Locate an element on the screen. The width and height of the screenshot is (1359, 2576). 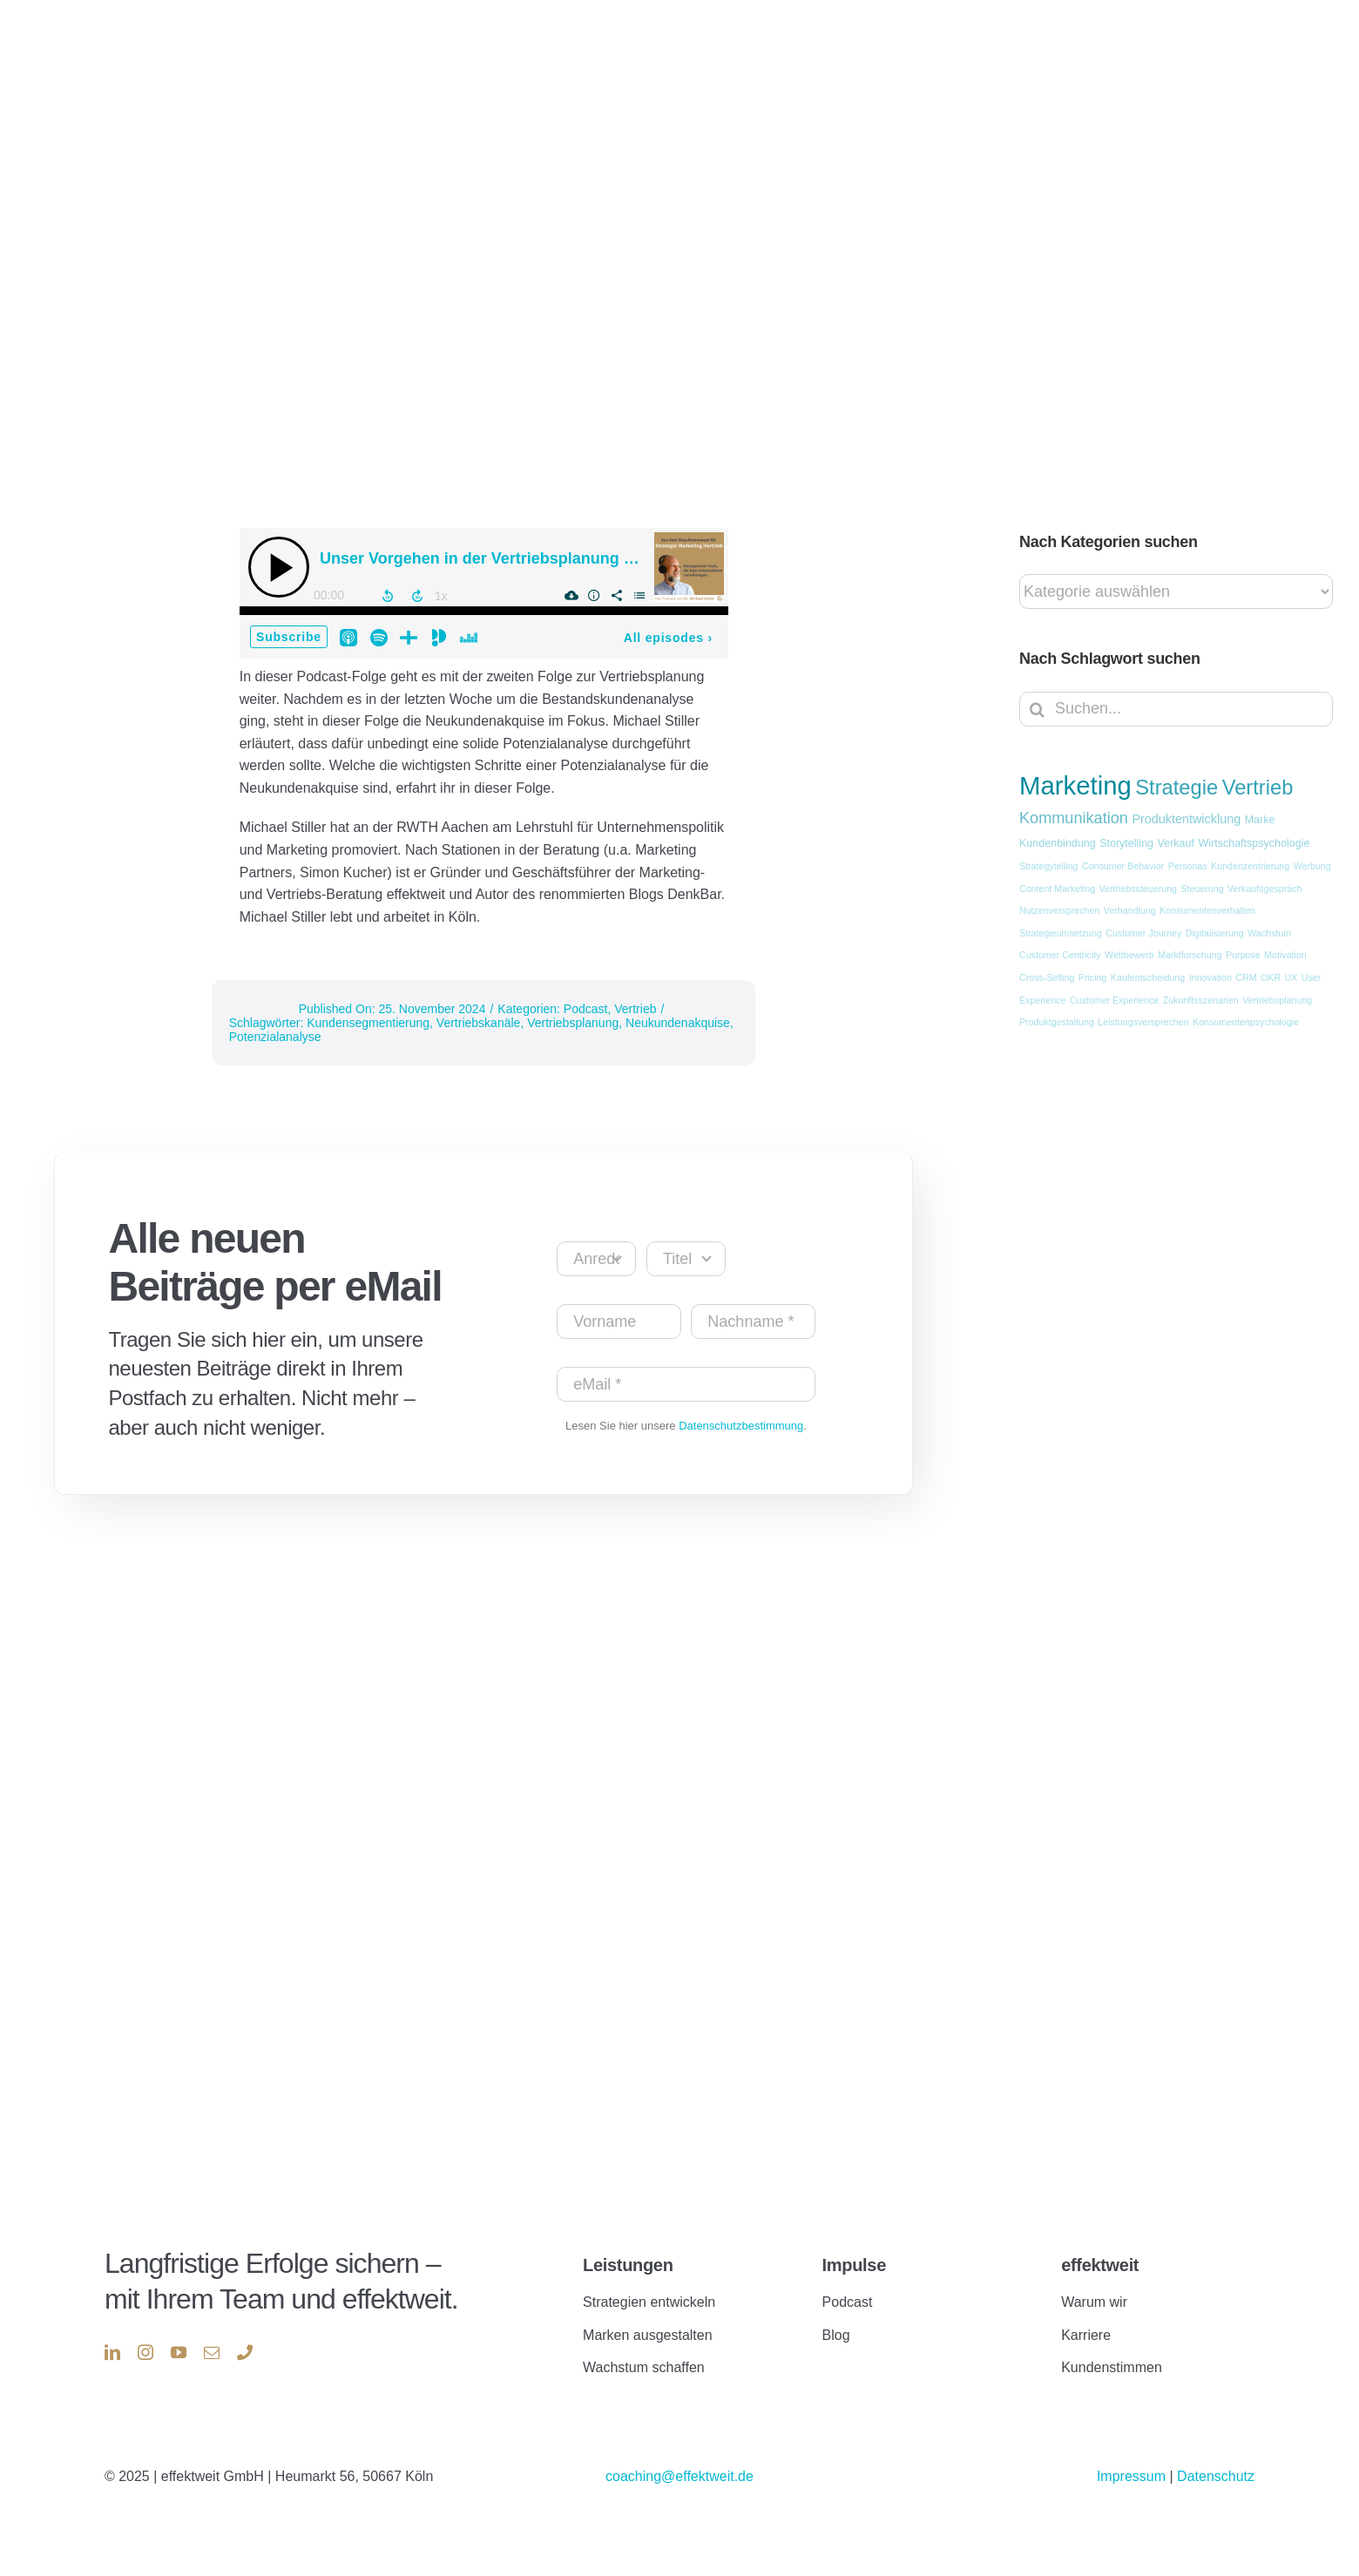
Strategytelling is located at coordinates (1048, 866).